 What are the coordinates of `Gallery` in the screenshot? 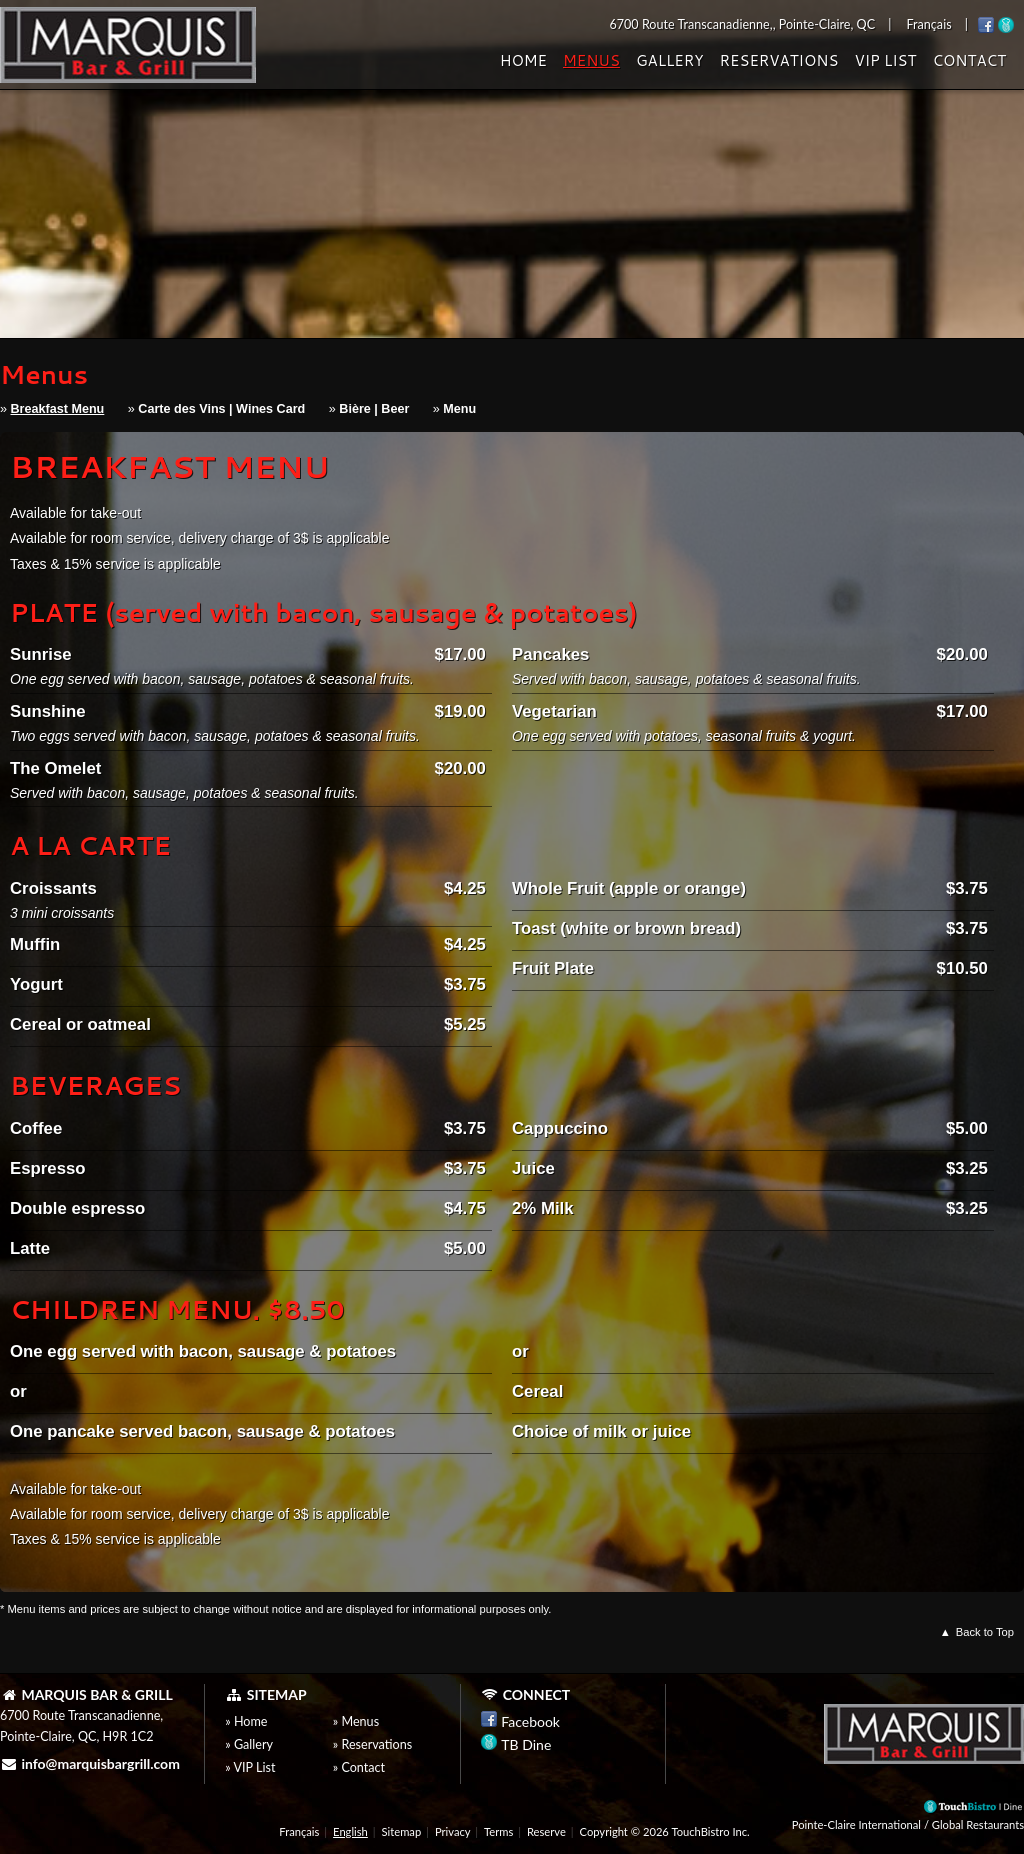 It's located at (670, 60).